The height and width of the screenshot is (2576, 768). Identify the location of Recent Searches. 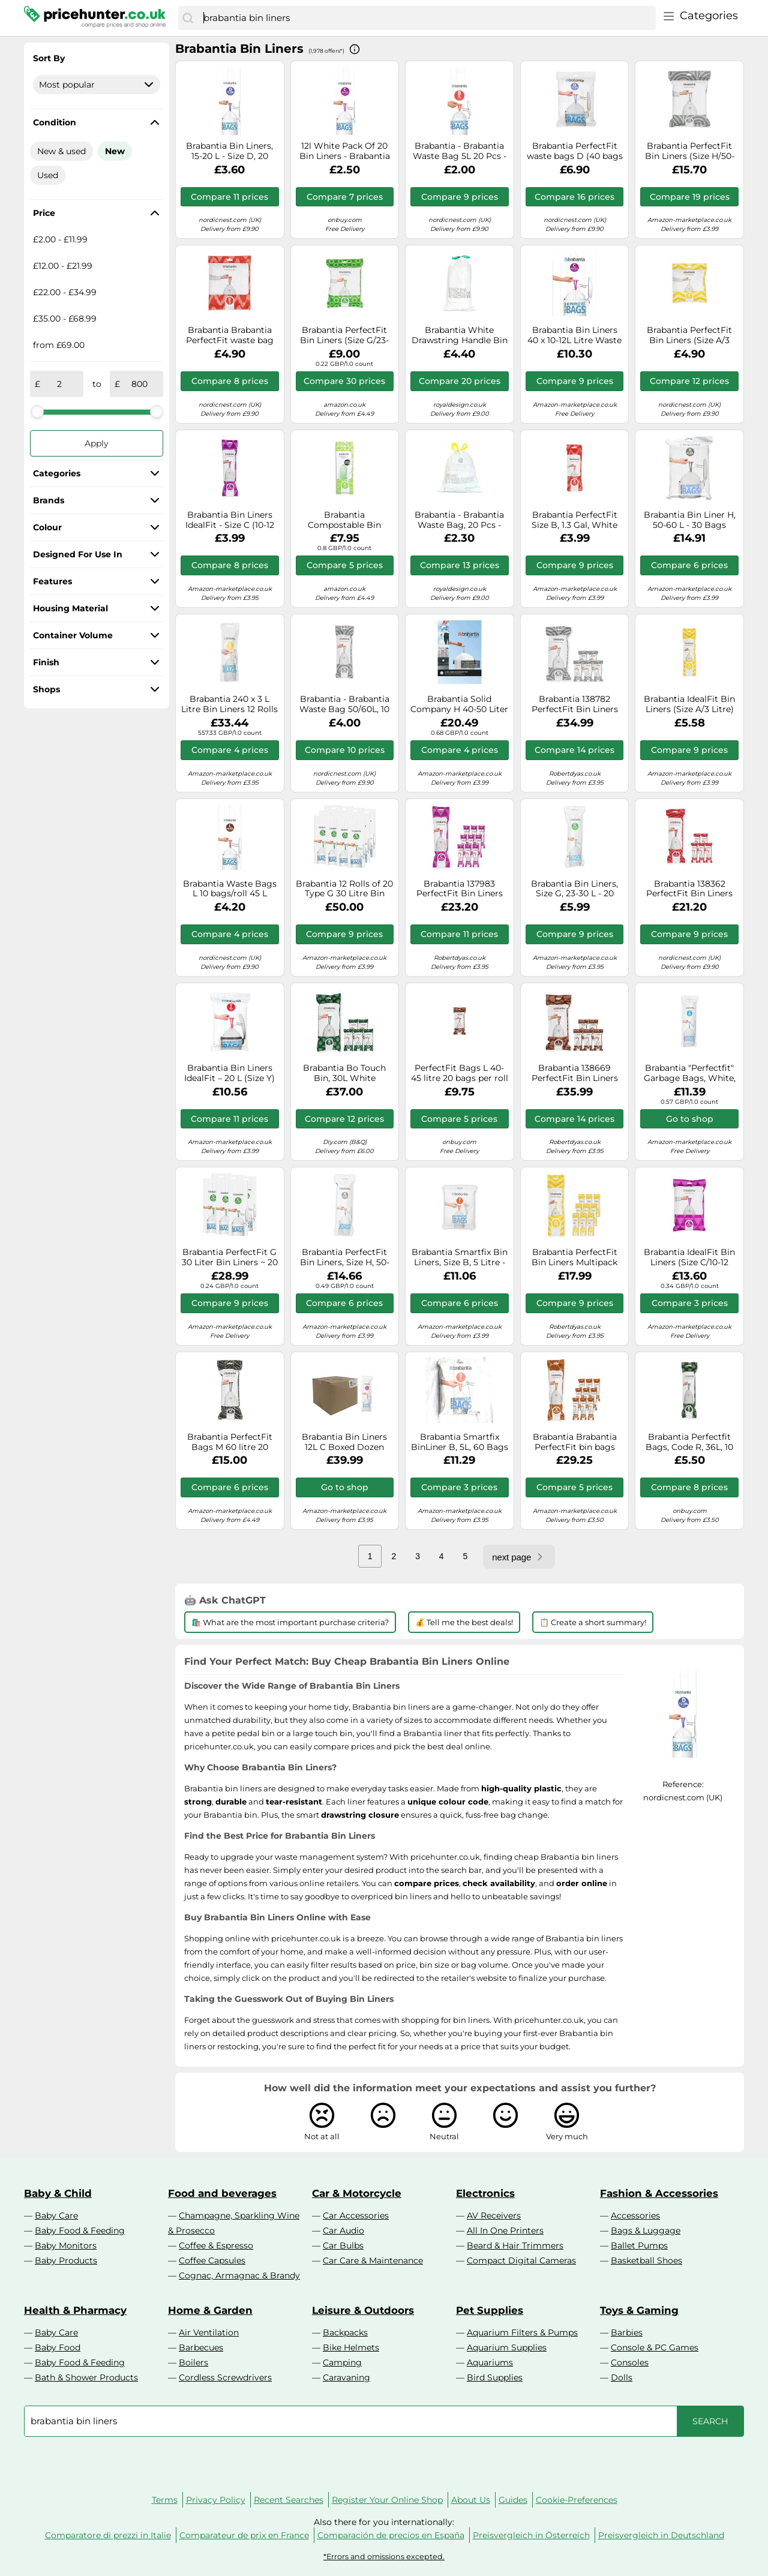
(288, 2499).